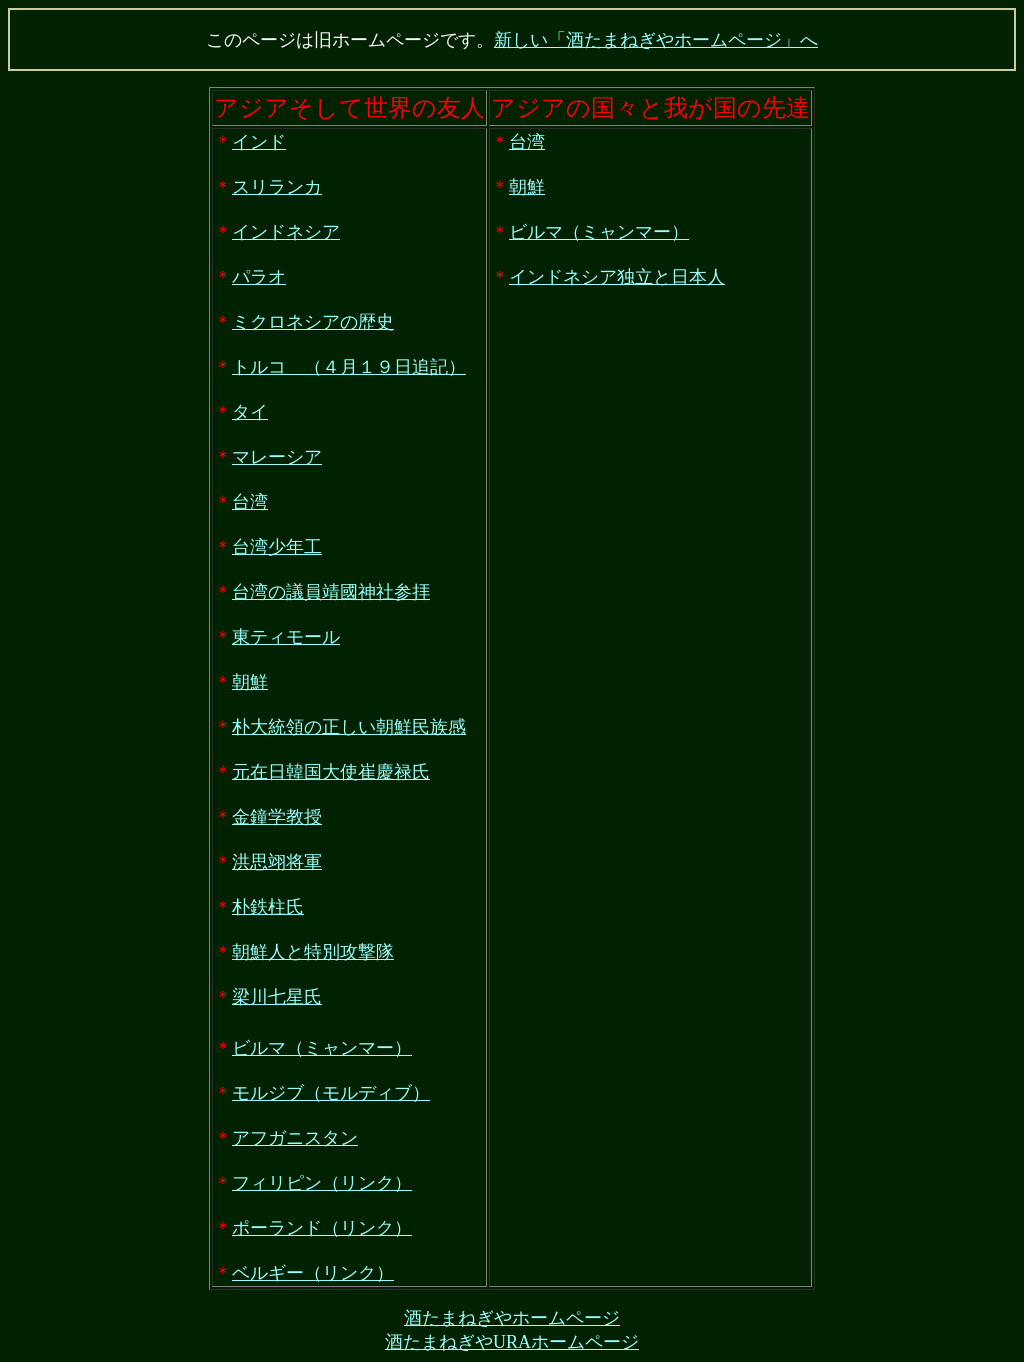  Describe the element at coordinates (250, 682) in the screenshot. I see `朝鮮` at that location.